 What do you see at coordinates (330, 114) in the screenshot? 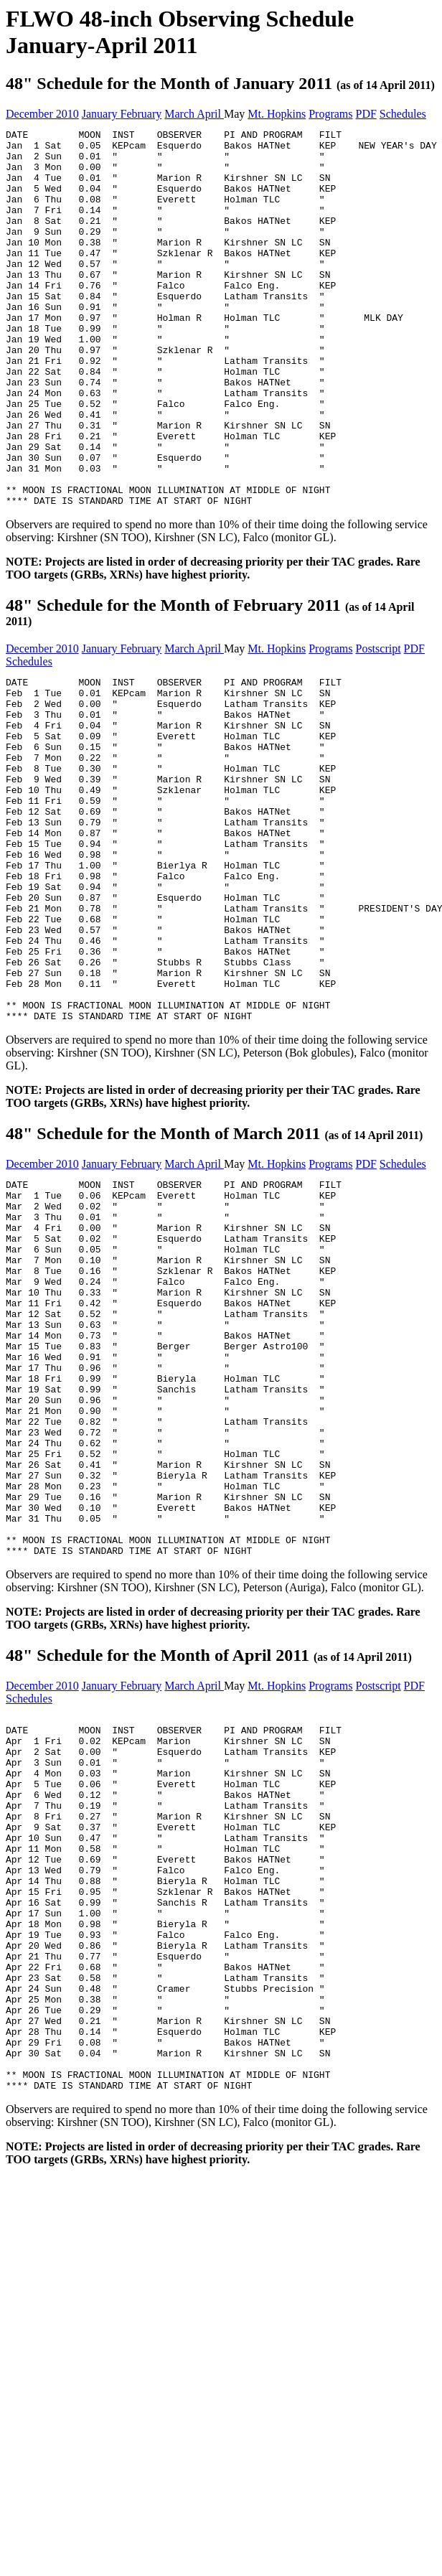
I see `Programs` at bounding box center [330, 114].